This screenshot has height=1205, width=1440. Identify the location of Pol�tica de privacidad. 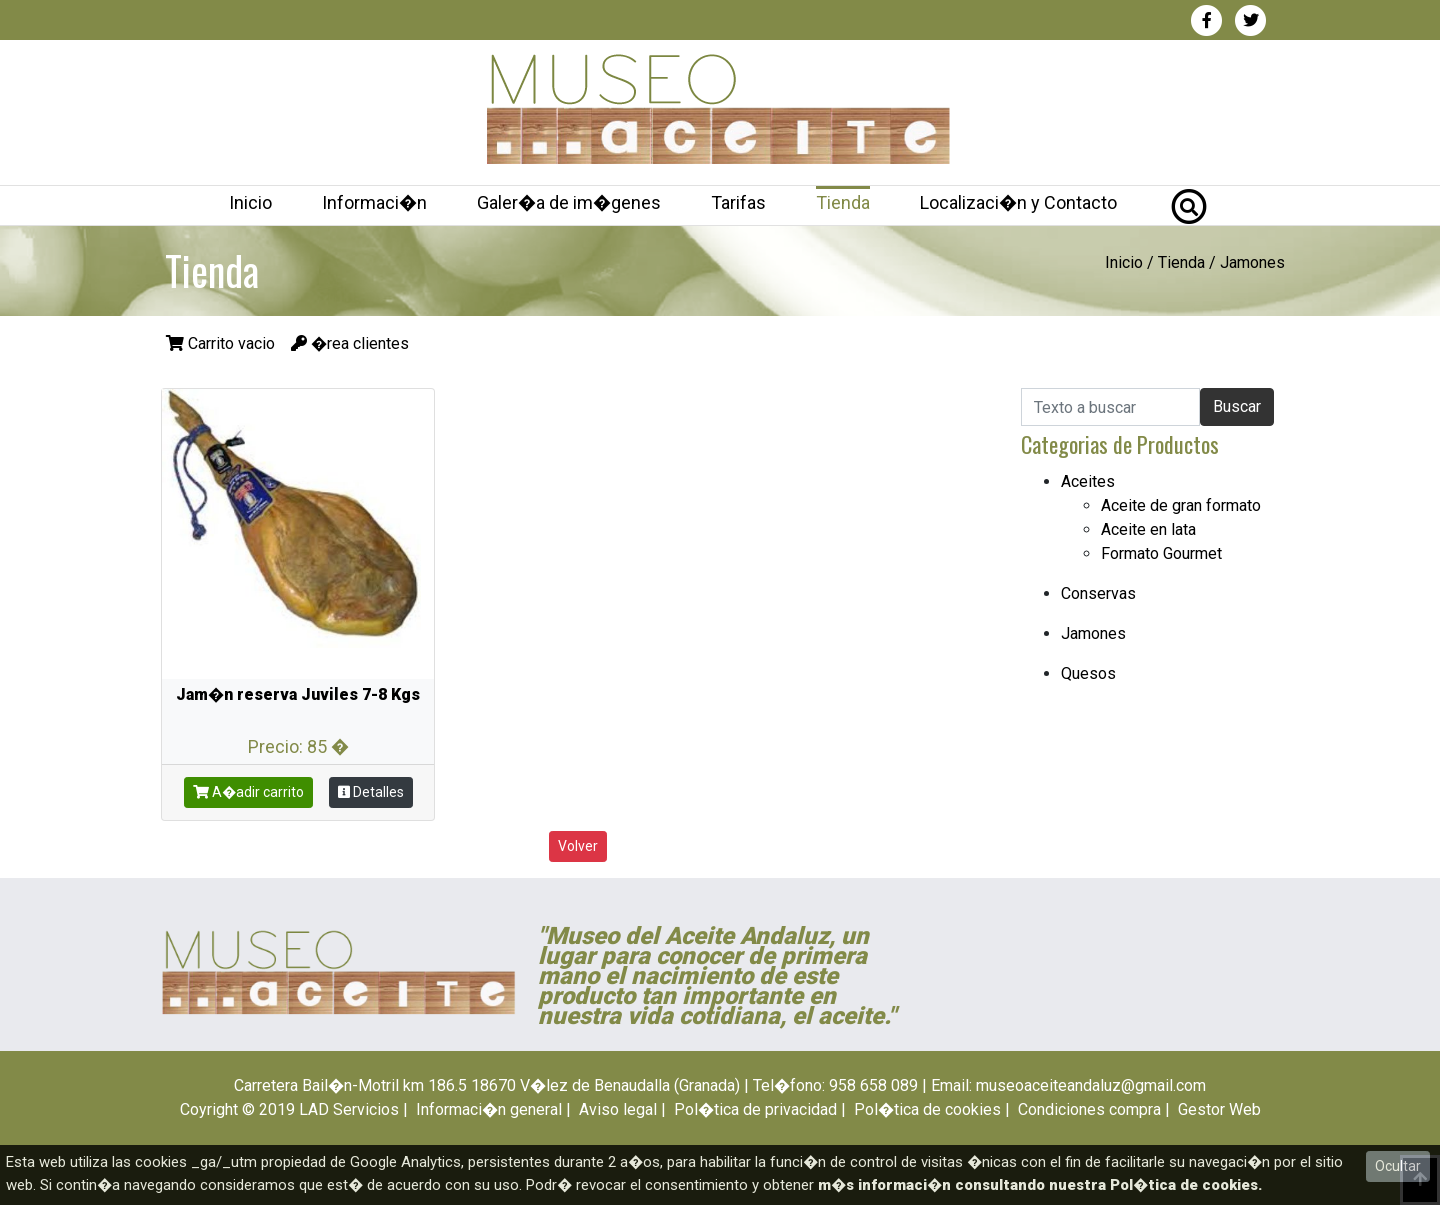
(755, 1109).